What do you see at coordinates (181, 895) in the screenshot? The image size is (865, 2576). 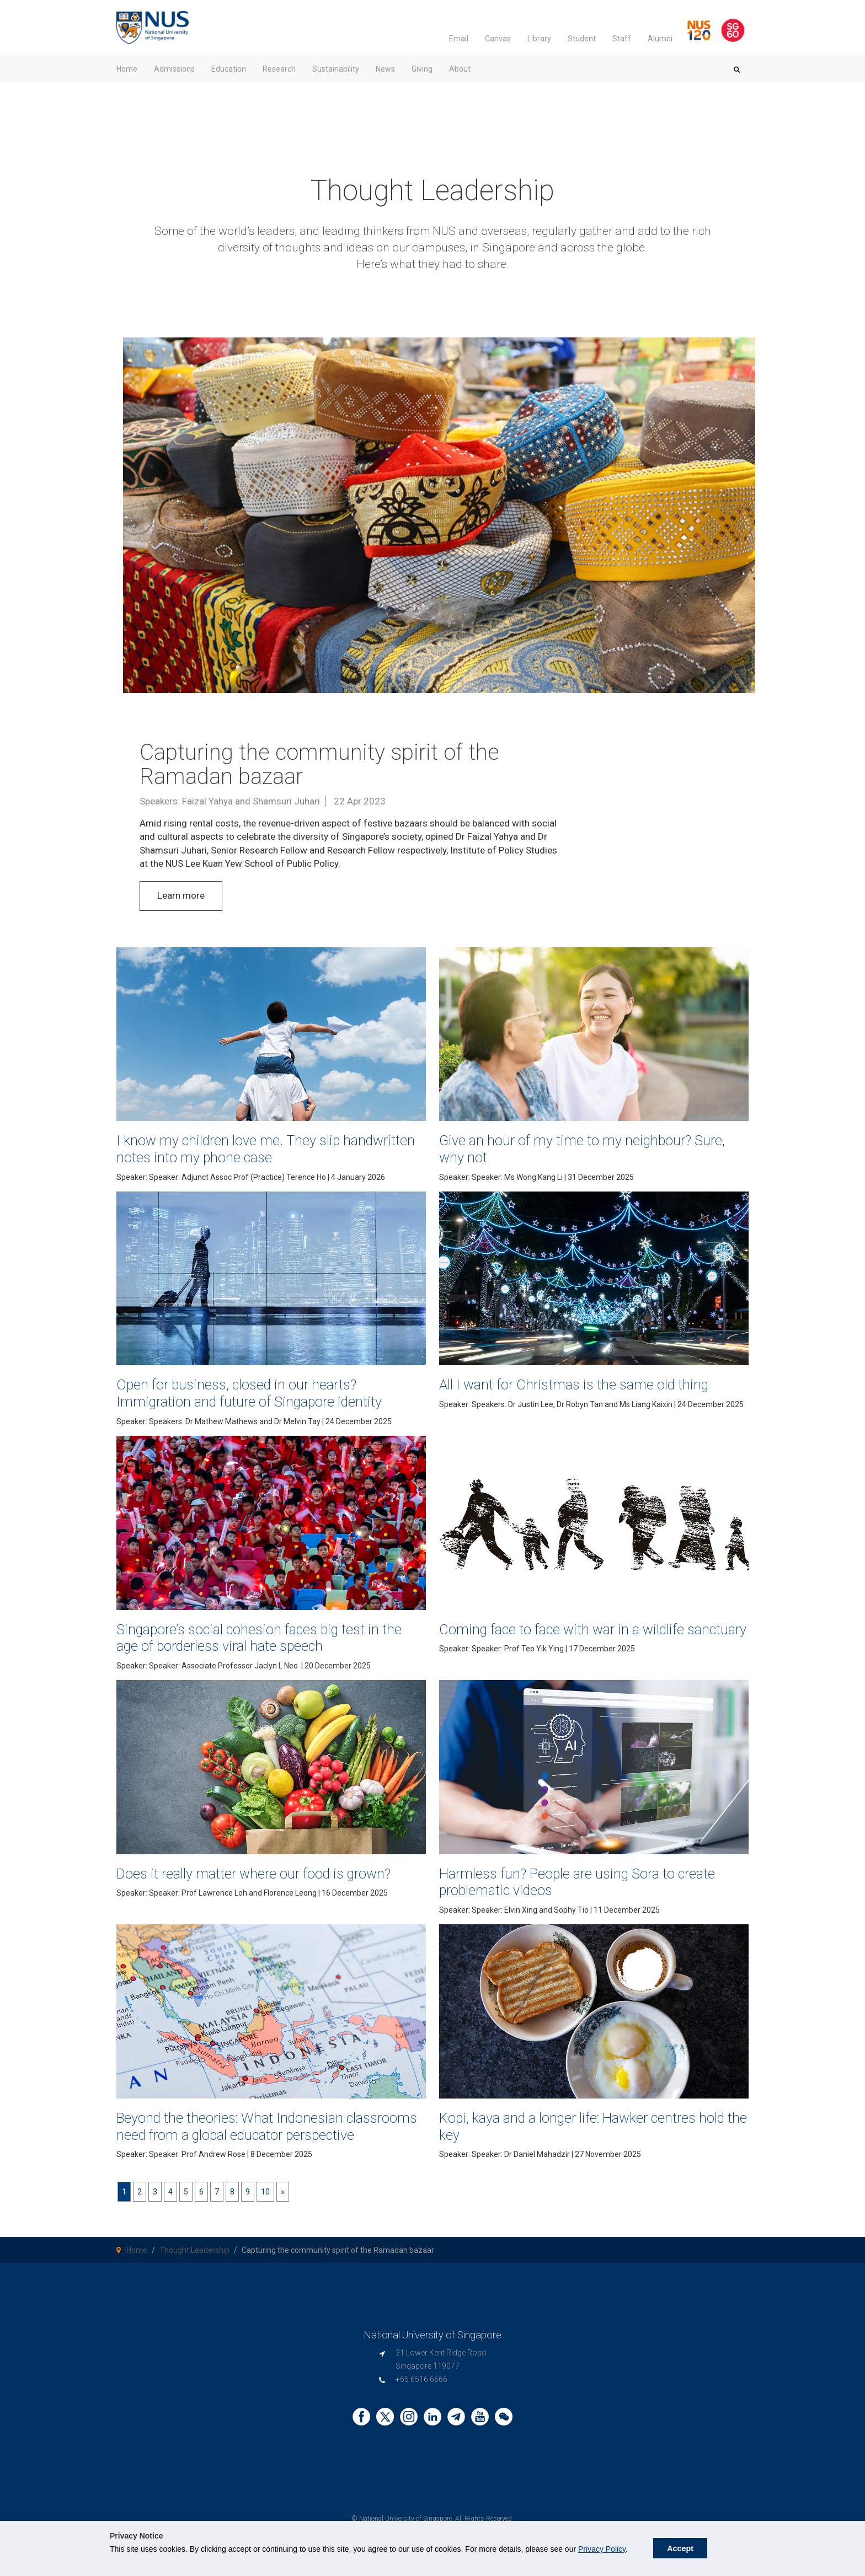 I see `Learn more` at bounding box center [181, 895].